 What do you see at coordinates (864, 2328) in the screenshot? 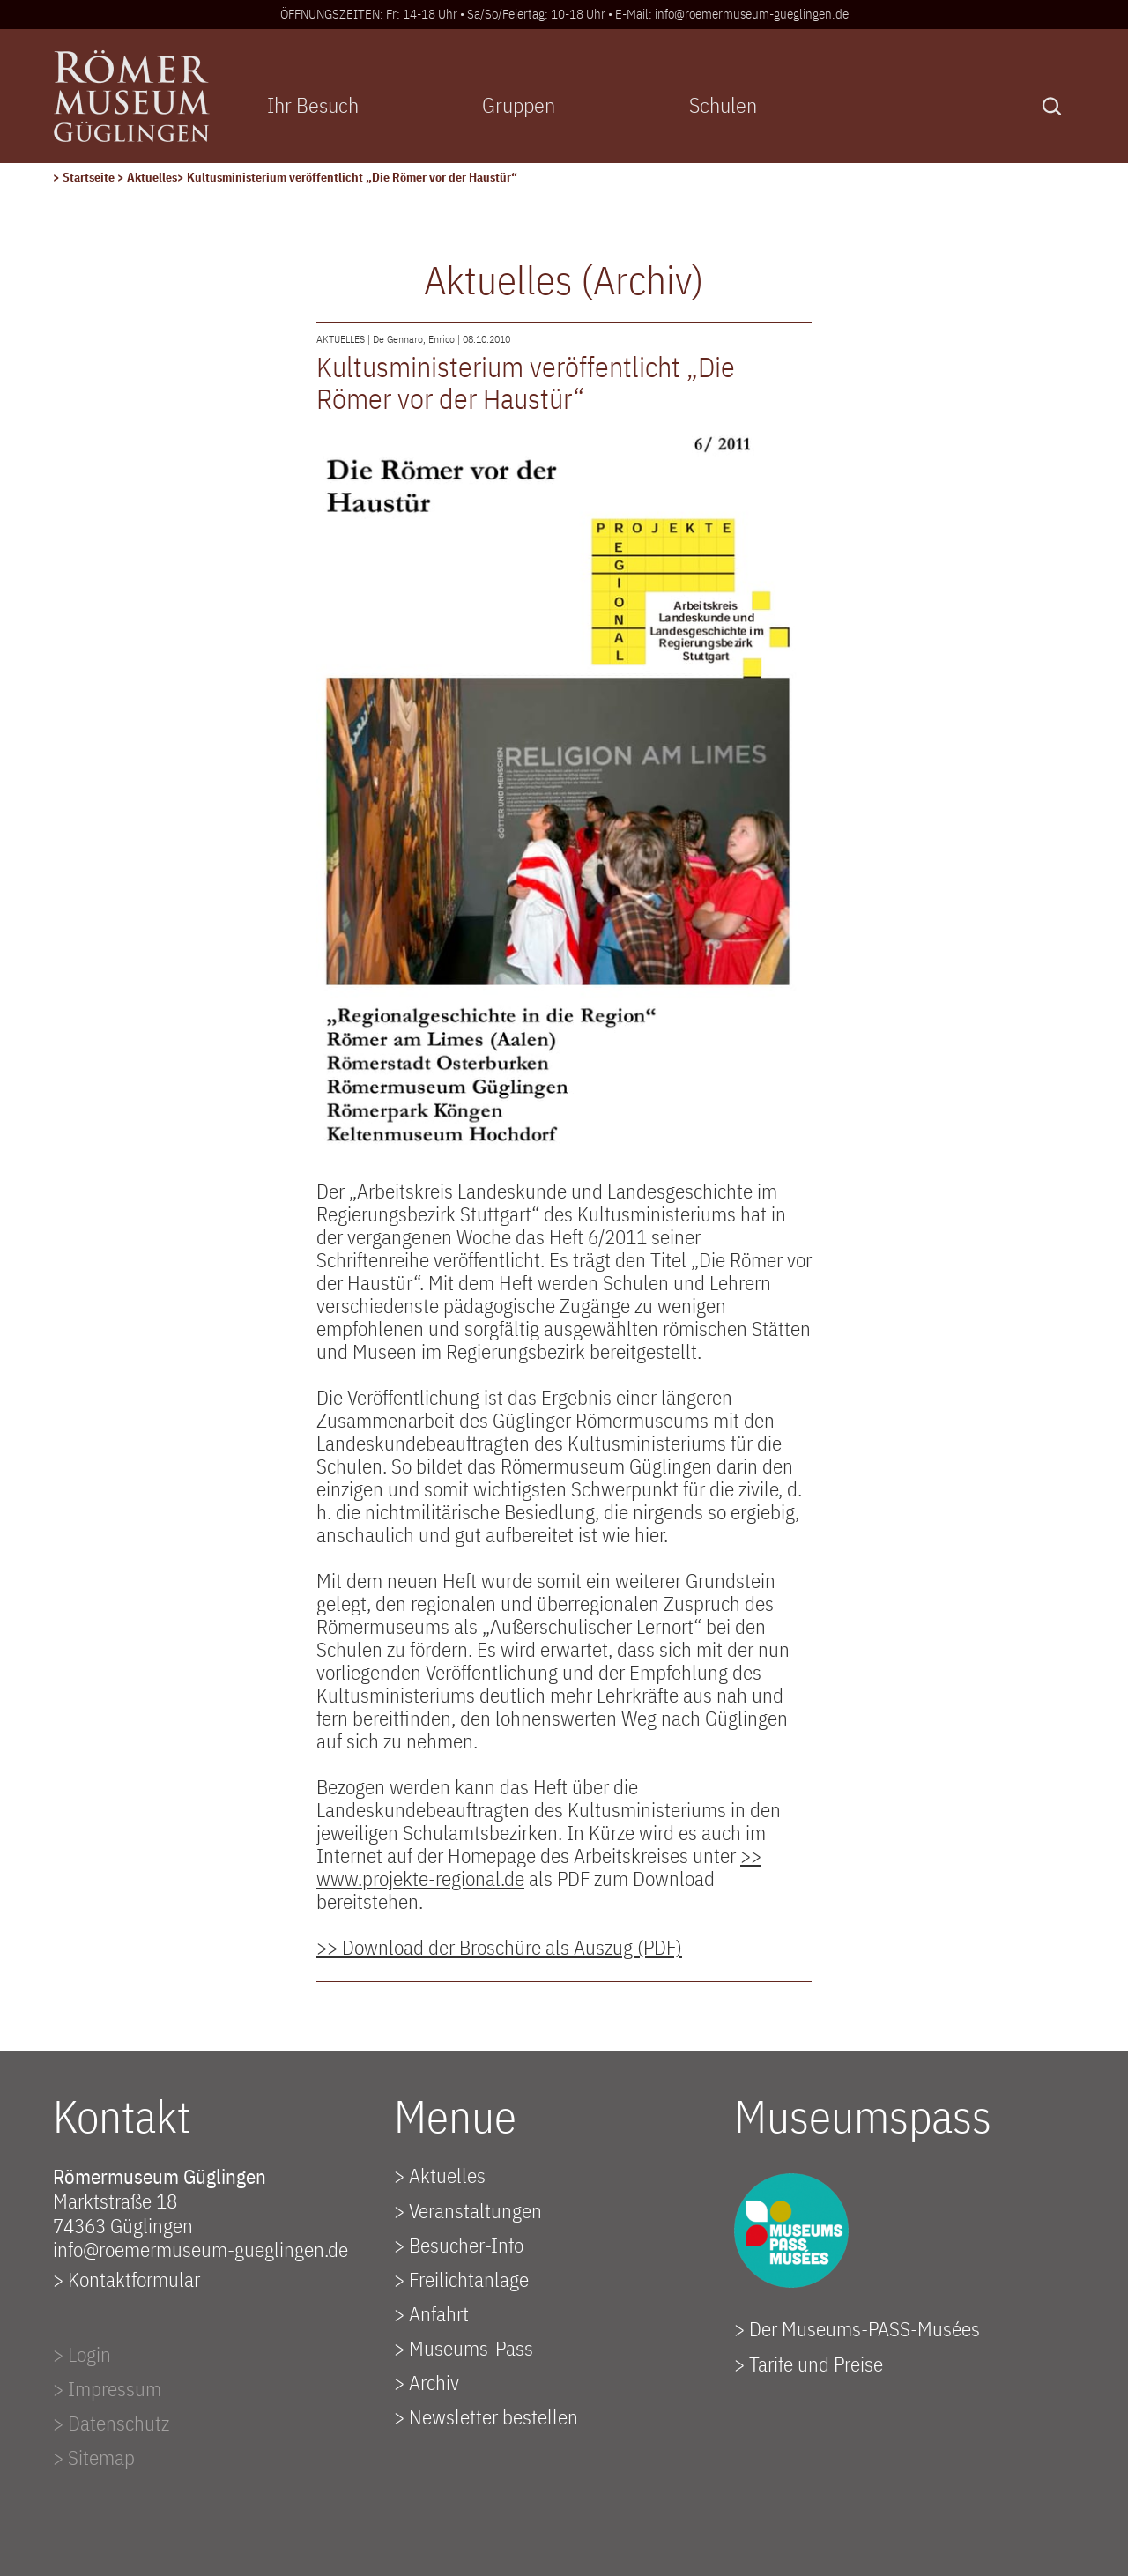
I see `Der Museums-PASS-Musées` at bounding box center [864, 2328].